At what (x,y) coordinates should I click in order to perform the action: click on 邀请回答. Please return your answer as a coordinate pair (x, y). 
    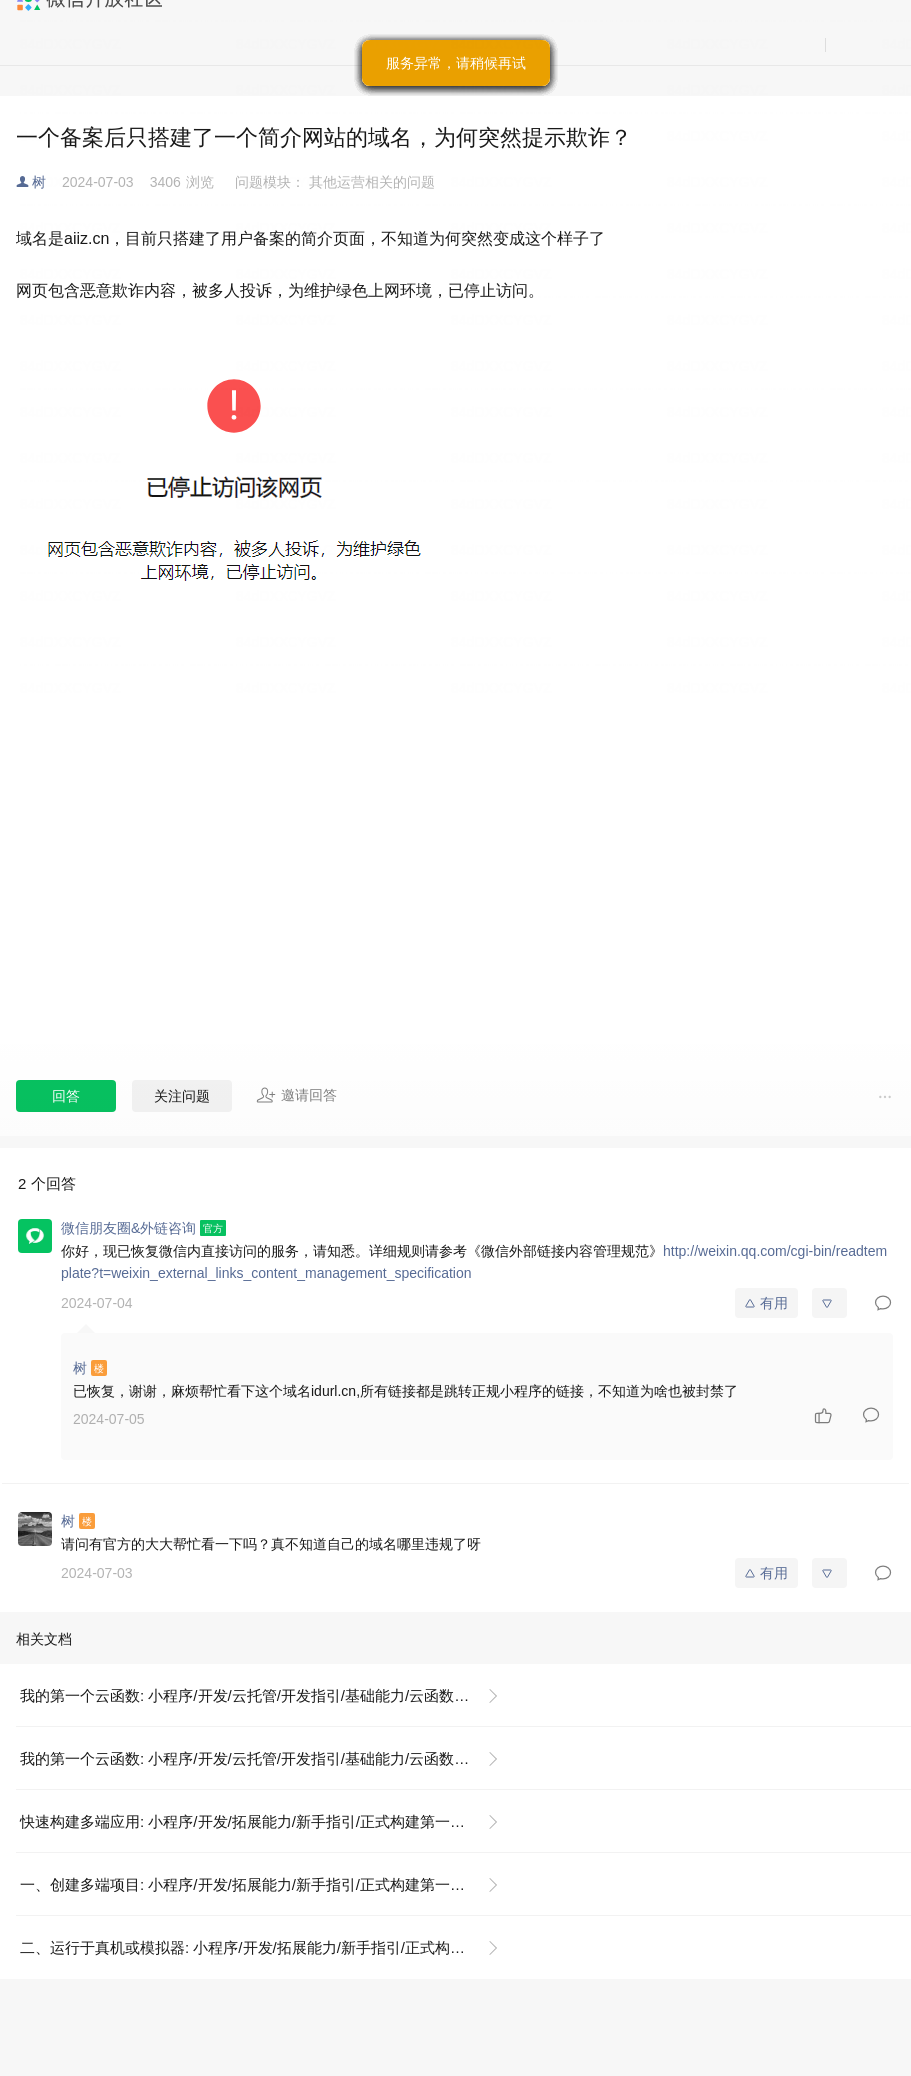
    Looking at the image, I should click on (296, 1095).